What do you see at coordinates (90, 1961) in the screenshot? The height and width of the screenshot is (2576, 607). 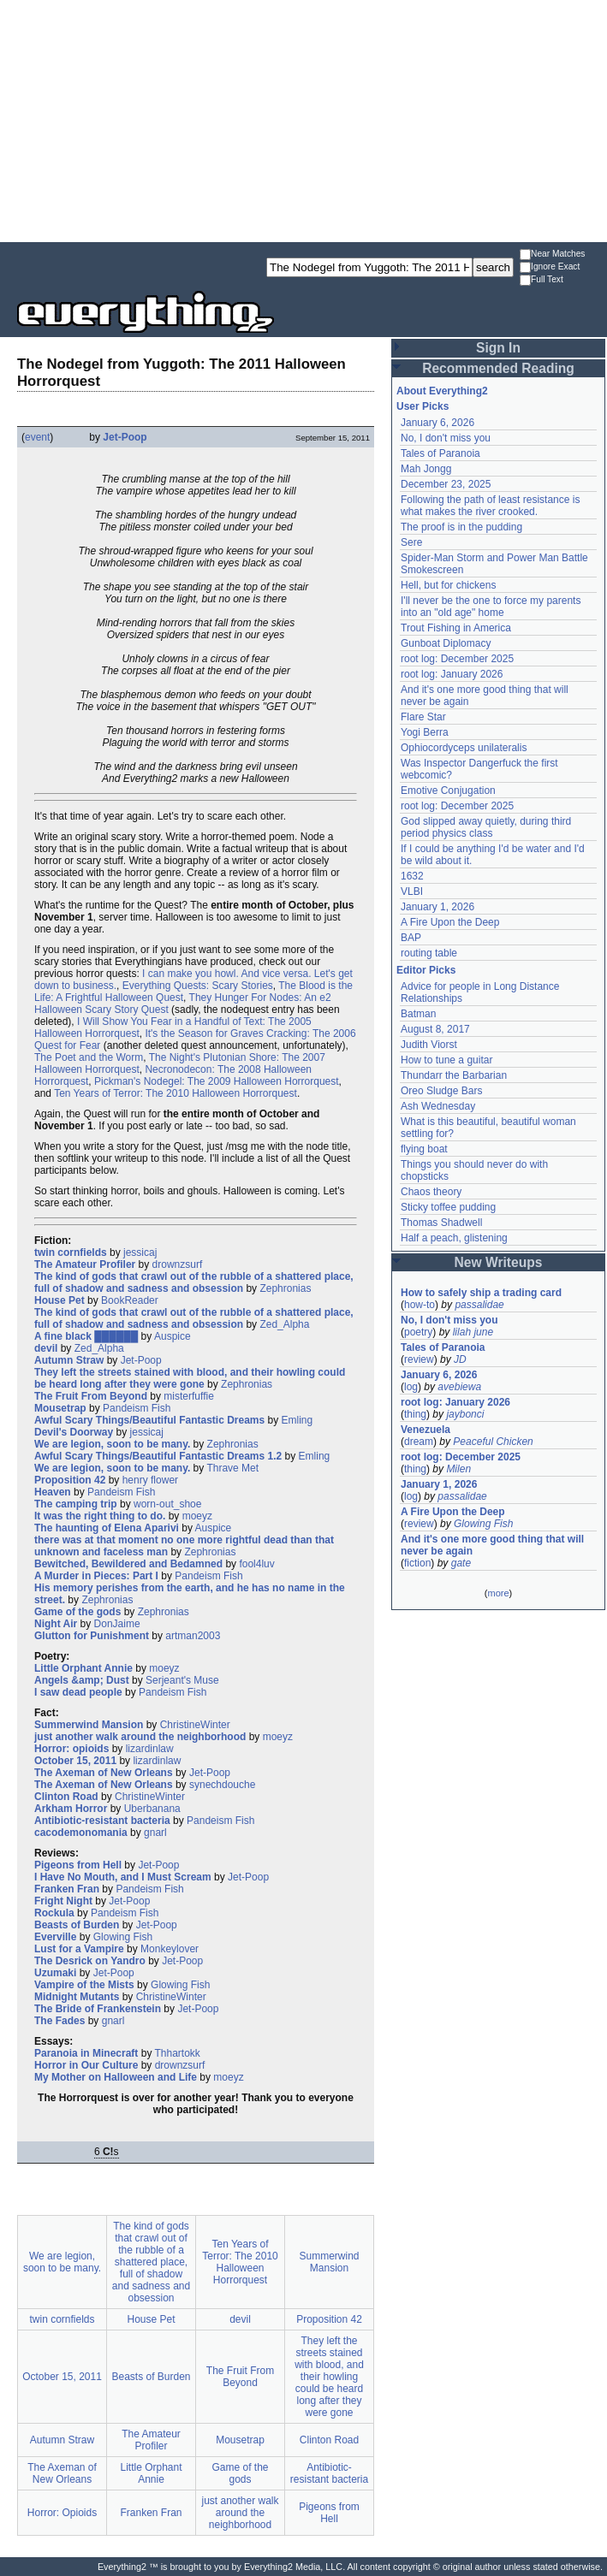 I see `The Desrick on Yandro` at bounding box center [90, 1961].